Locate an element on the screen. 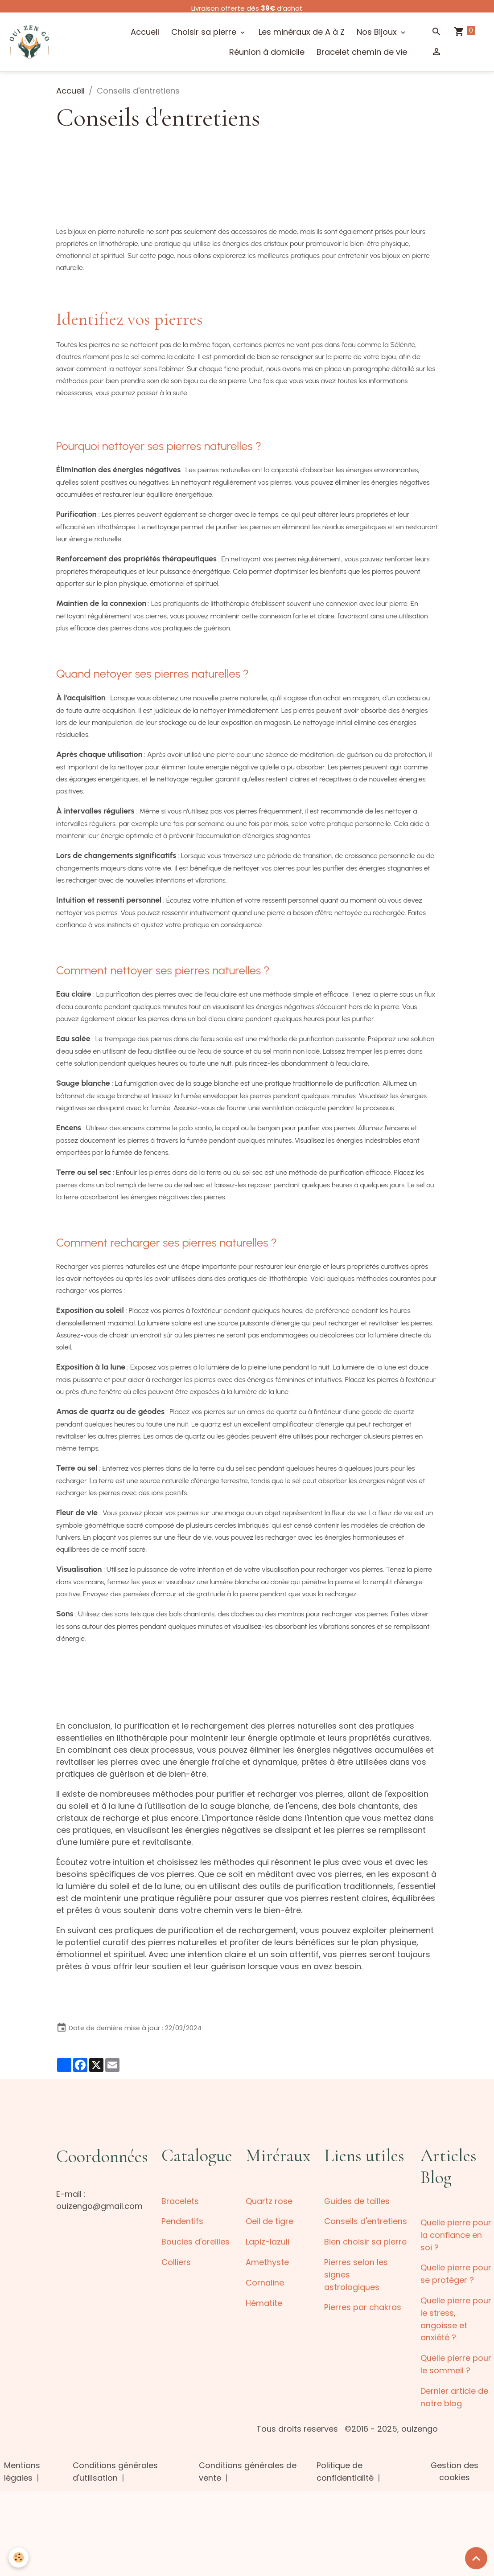 The height and width of the screenshot is (2576, 494). Choisir sa pierre is located at coordinates (205, 32).